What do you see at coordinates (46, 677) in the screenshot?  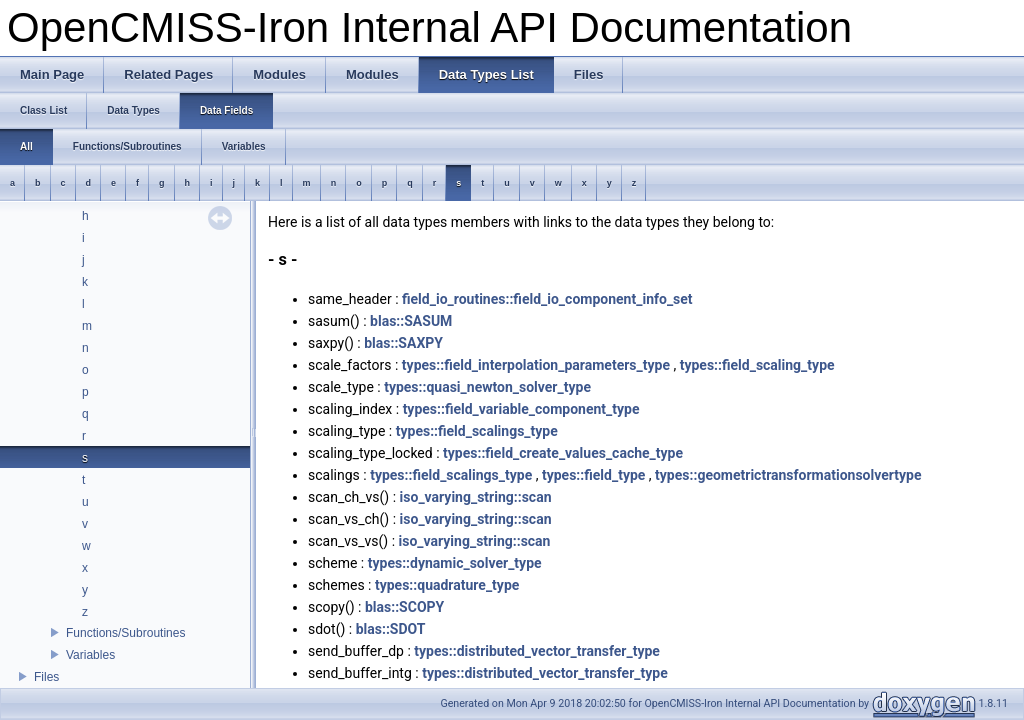 I see `Files` at bounding box center [46, 677].